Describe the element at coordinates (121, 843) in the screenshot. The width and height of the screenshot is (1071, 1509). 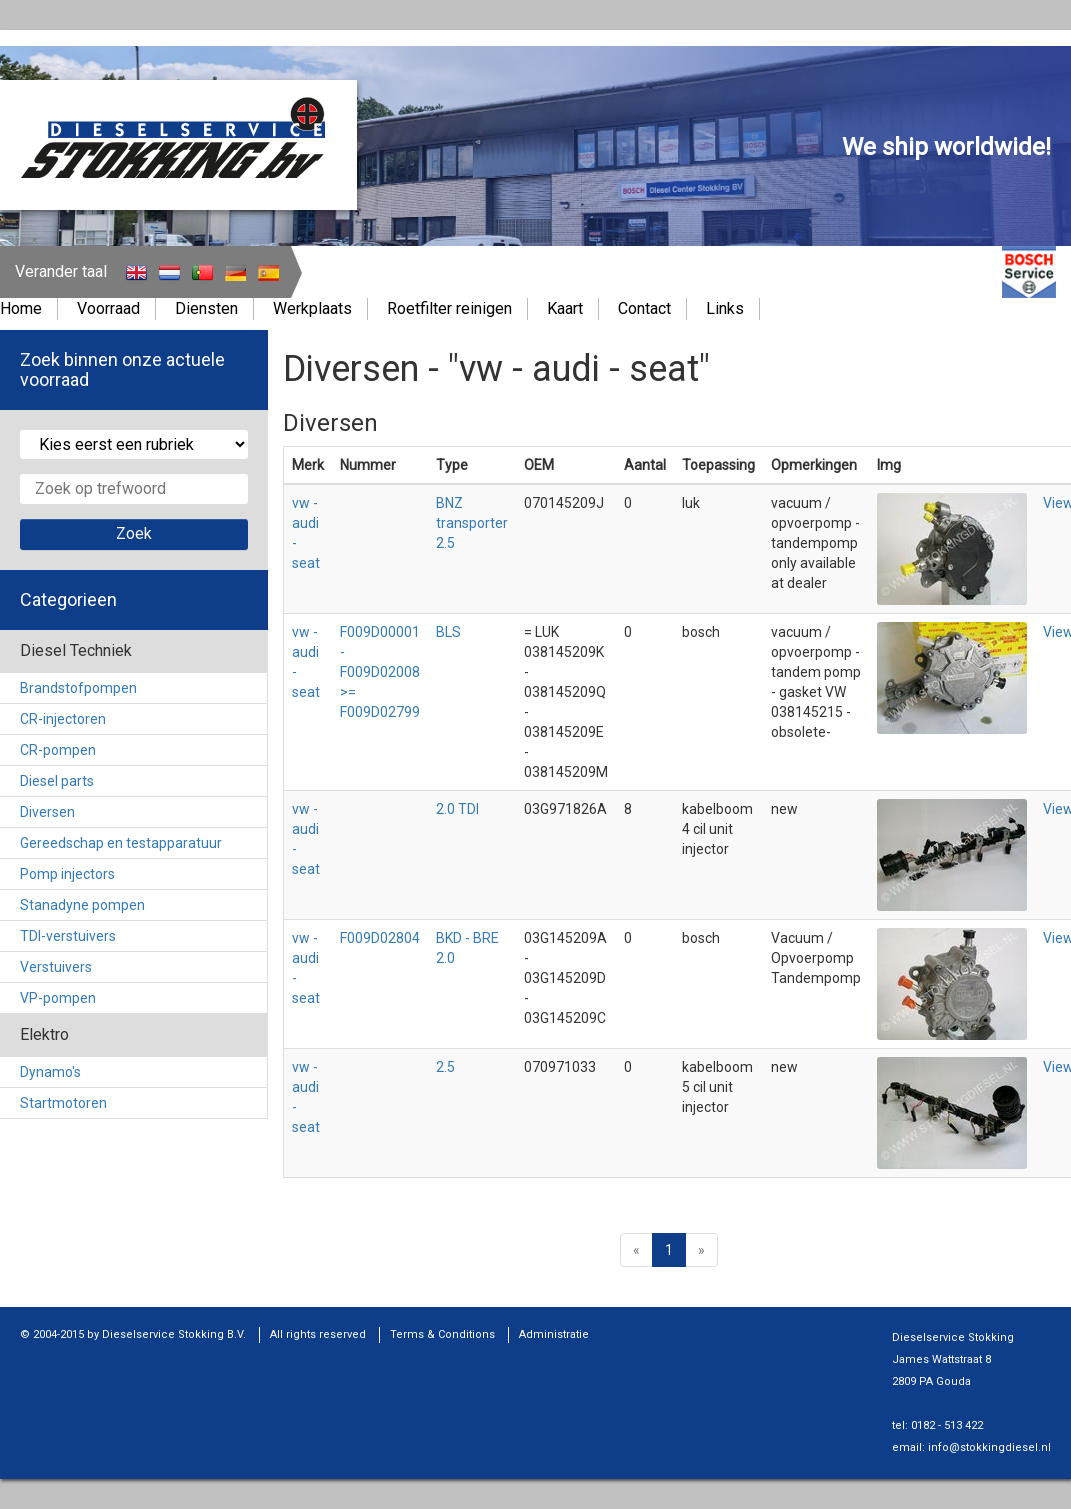
I see `Gereedschap en testapparatuur` at that location.